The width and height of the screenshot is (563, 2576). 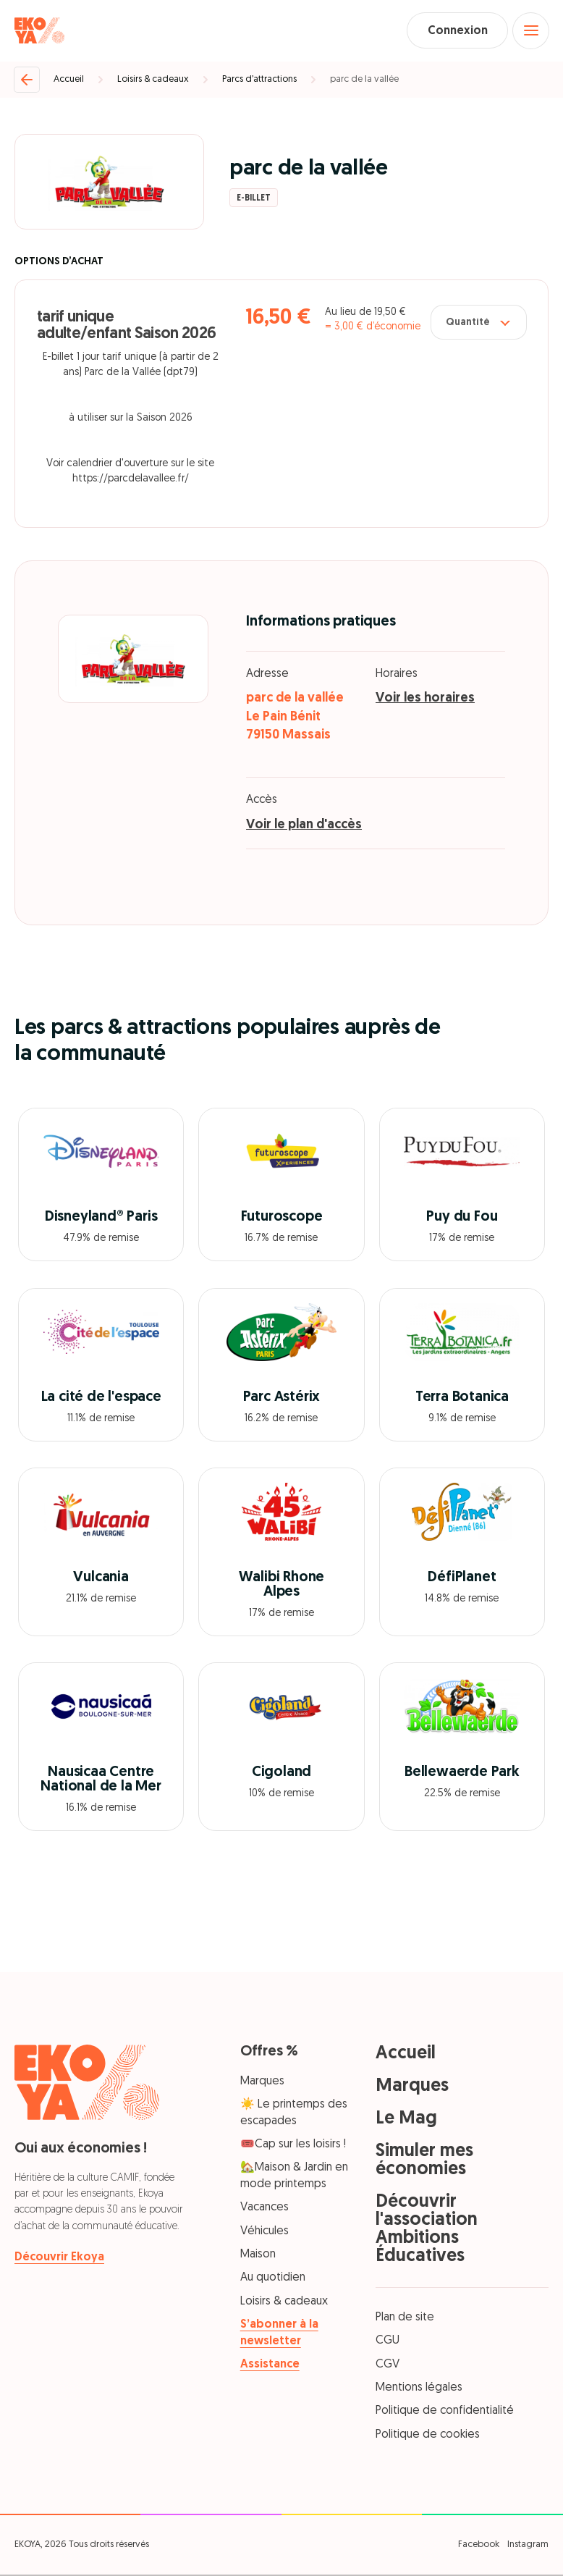 What do you see at coordinates (387, 2365) in the screenshot?
I see `CGV` at bounding box center [387, 2365].